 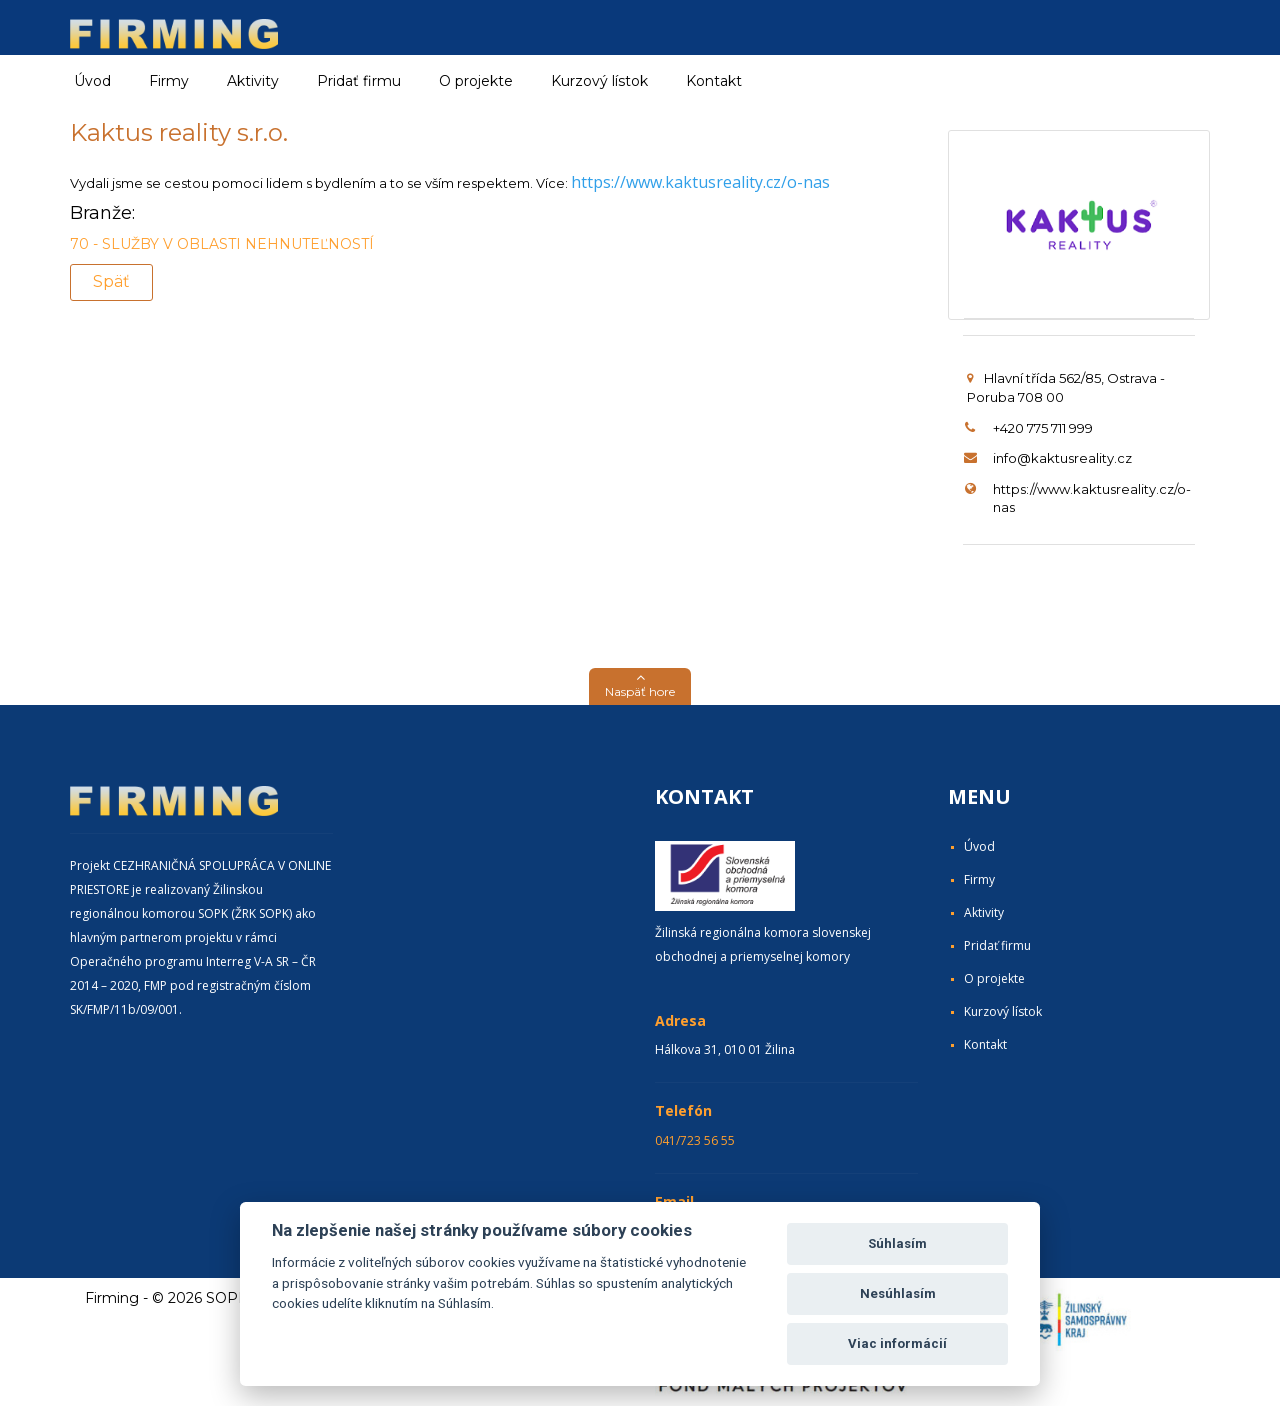 I want to click on Firmy, so click(x=979, y=879).